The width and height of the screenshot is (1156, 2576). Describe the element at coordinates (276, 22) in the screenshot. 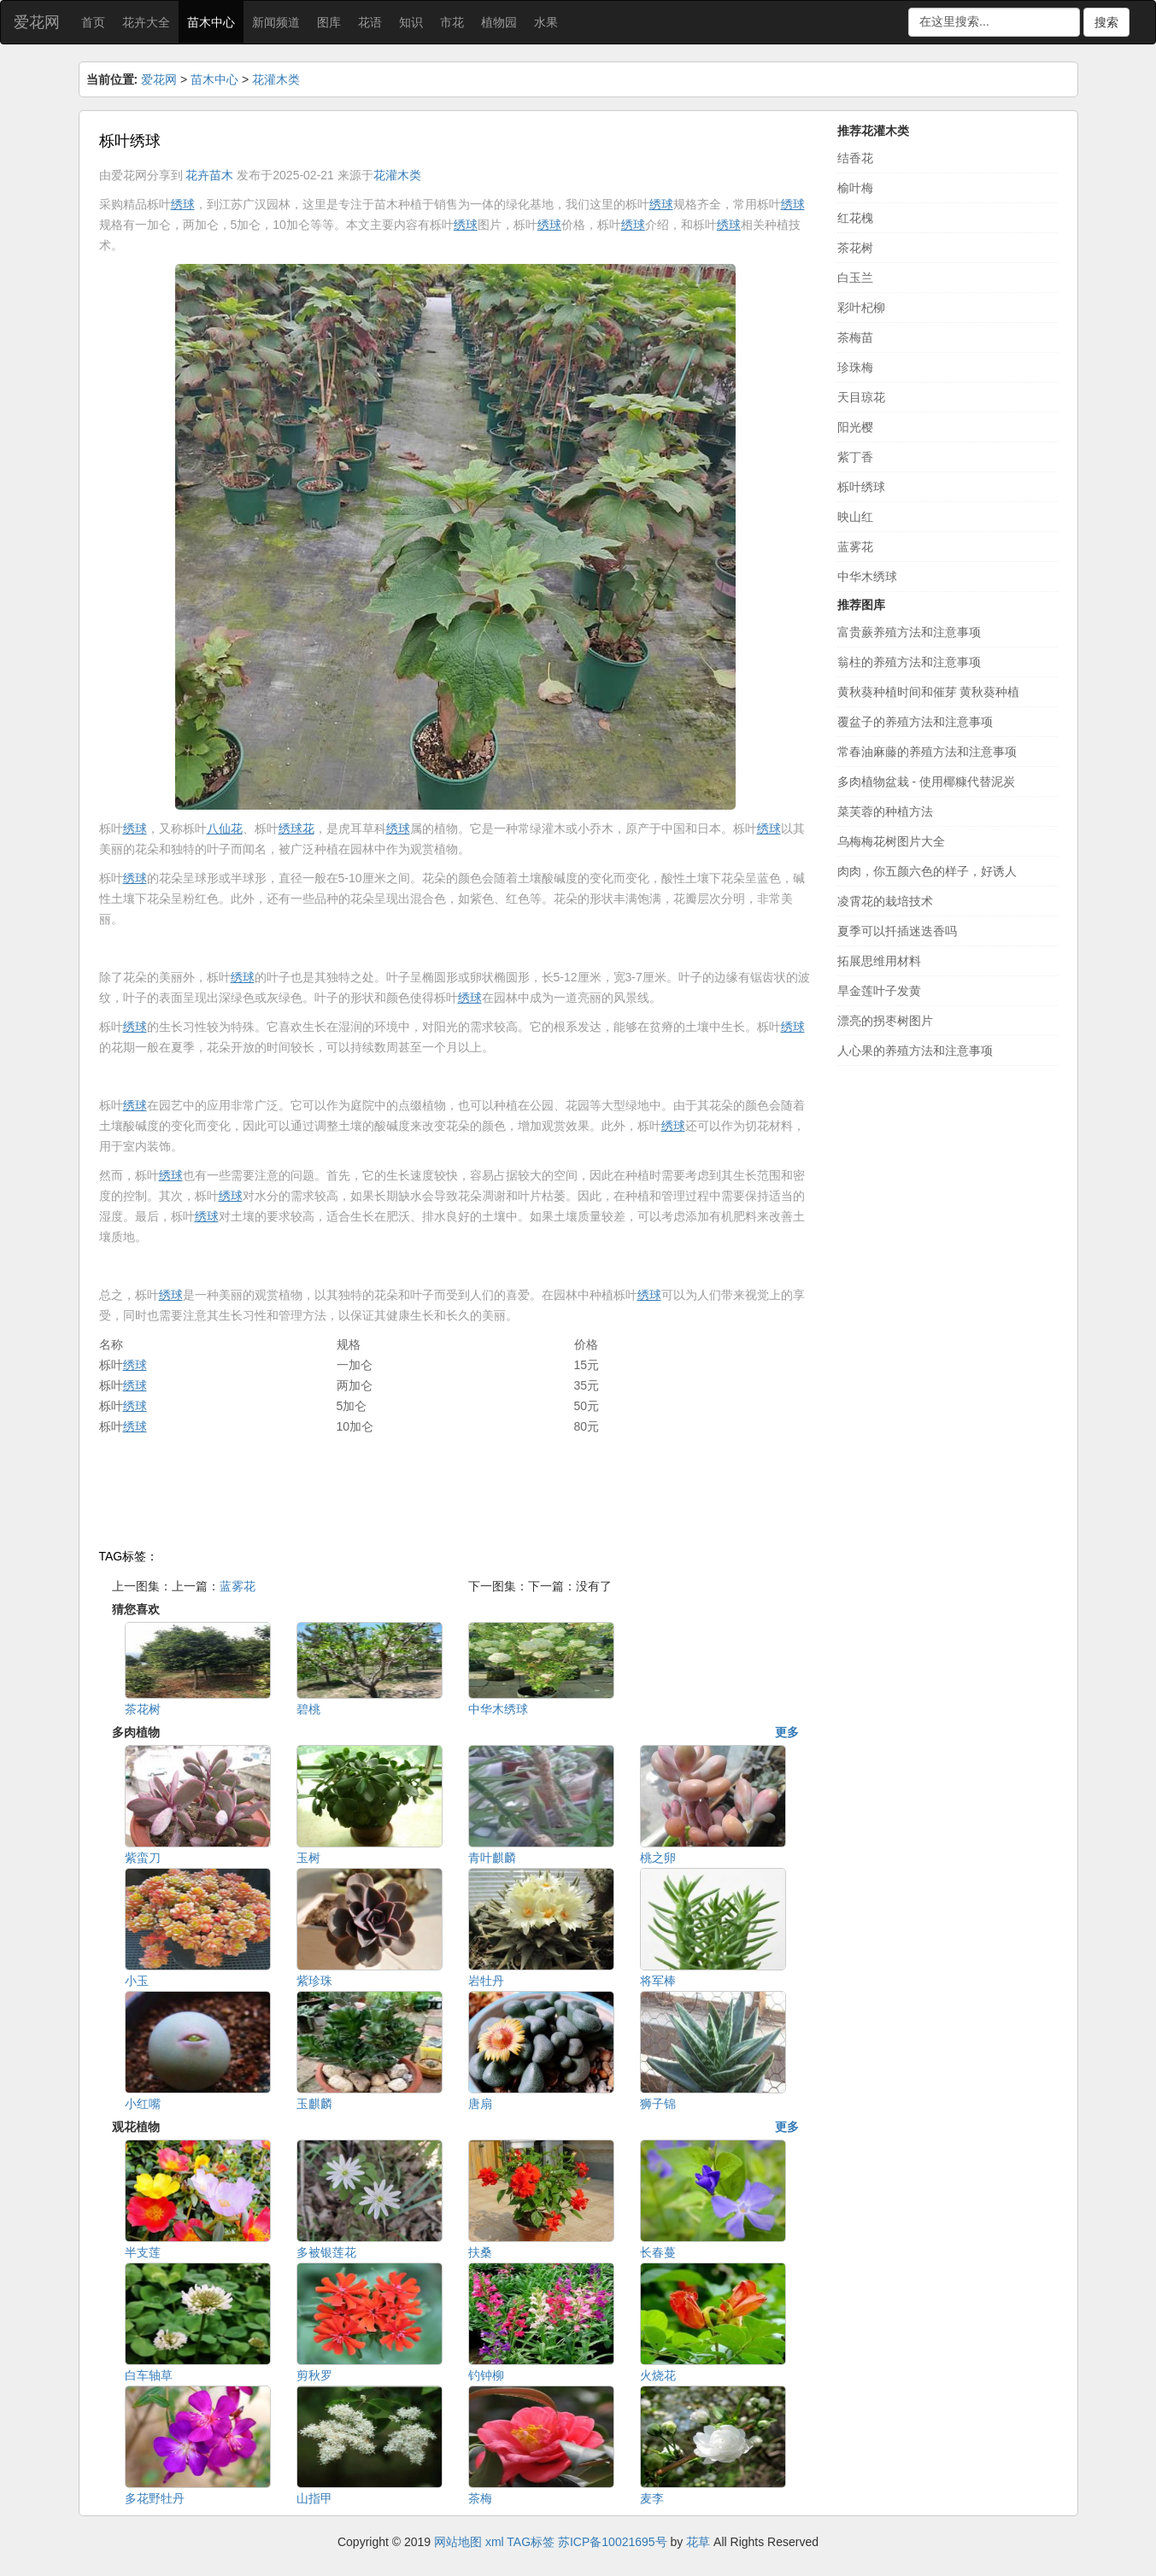

I see `新闻频道` at that location.